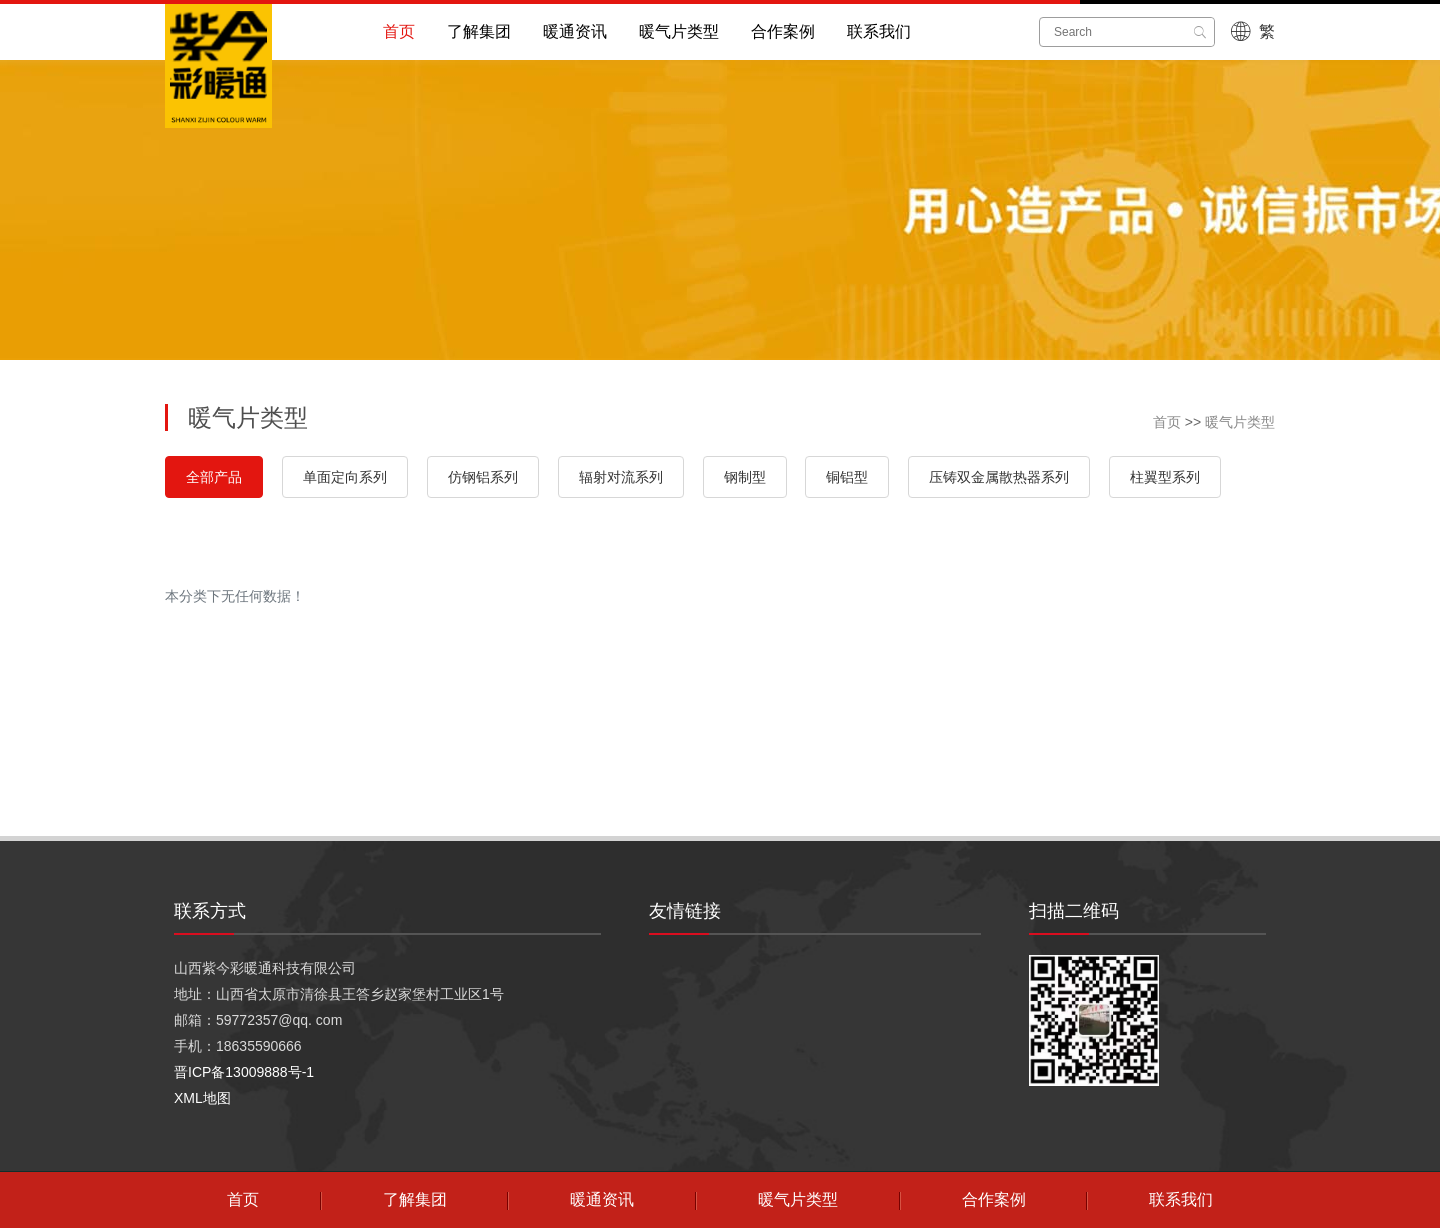 The image size is (1440, 1228). I want to click on 辐射对流系列, so click(621, 477).